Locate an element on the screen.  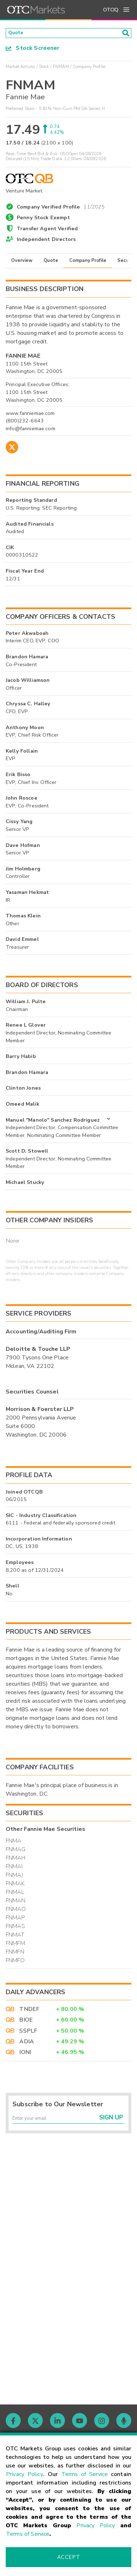
FNMFO is located at coordinates (15, 1963).